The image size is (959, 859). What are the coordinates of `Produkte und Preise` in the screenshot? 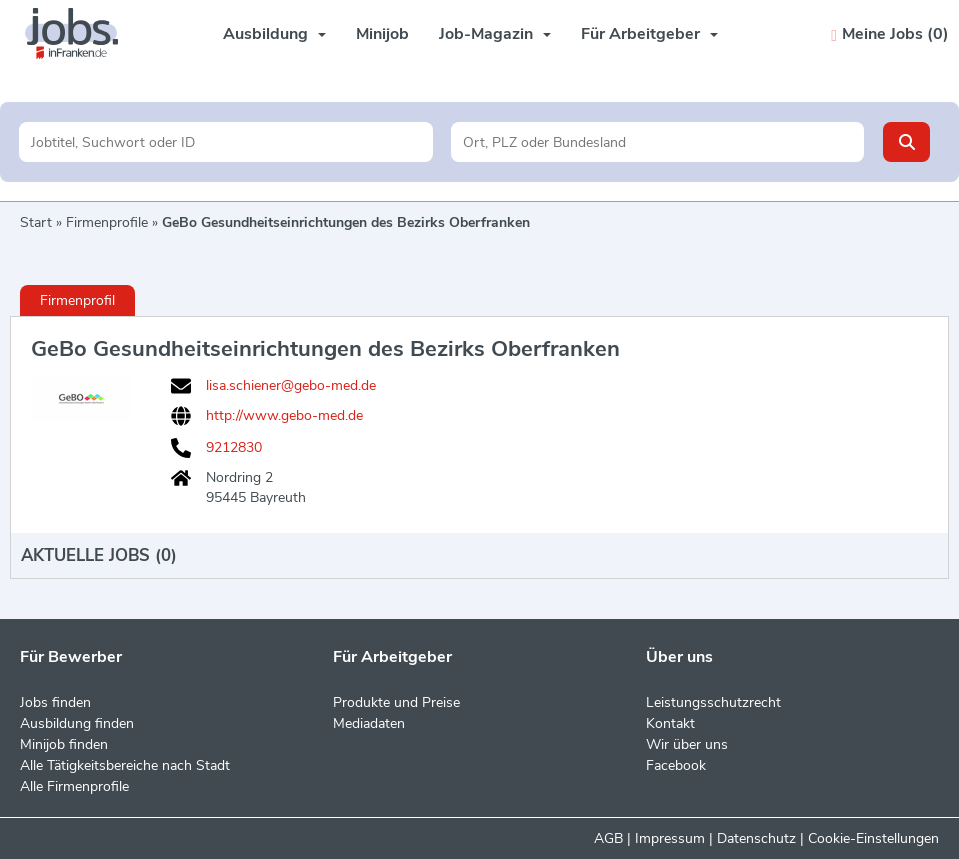 It's located at (396, 702).